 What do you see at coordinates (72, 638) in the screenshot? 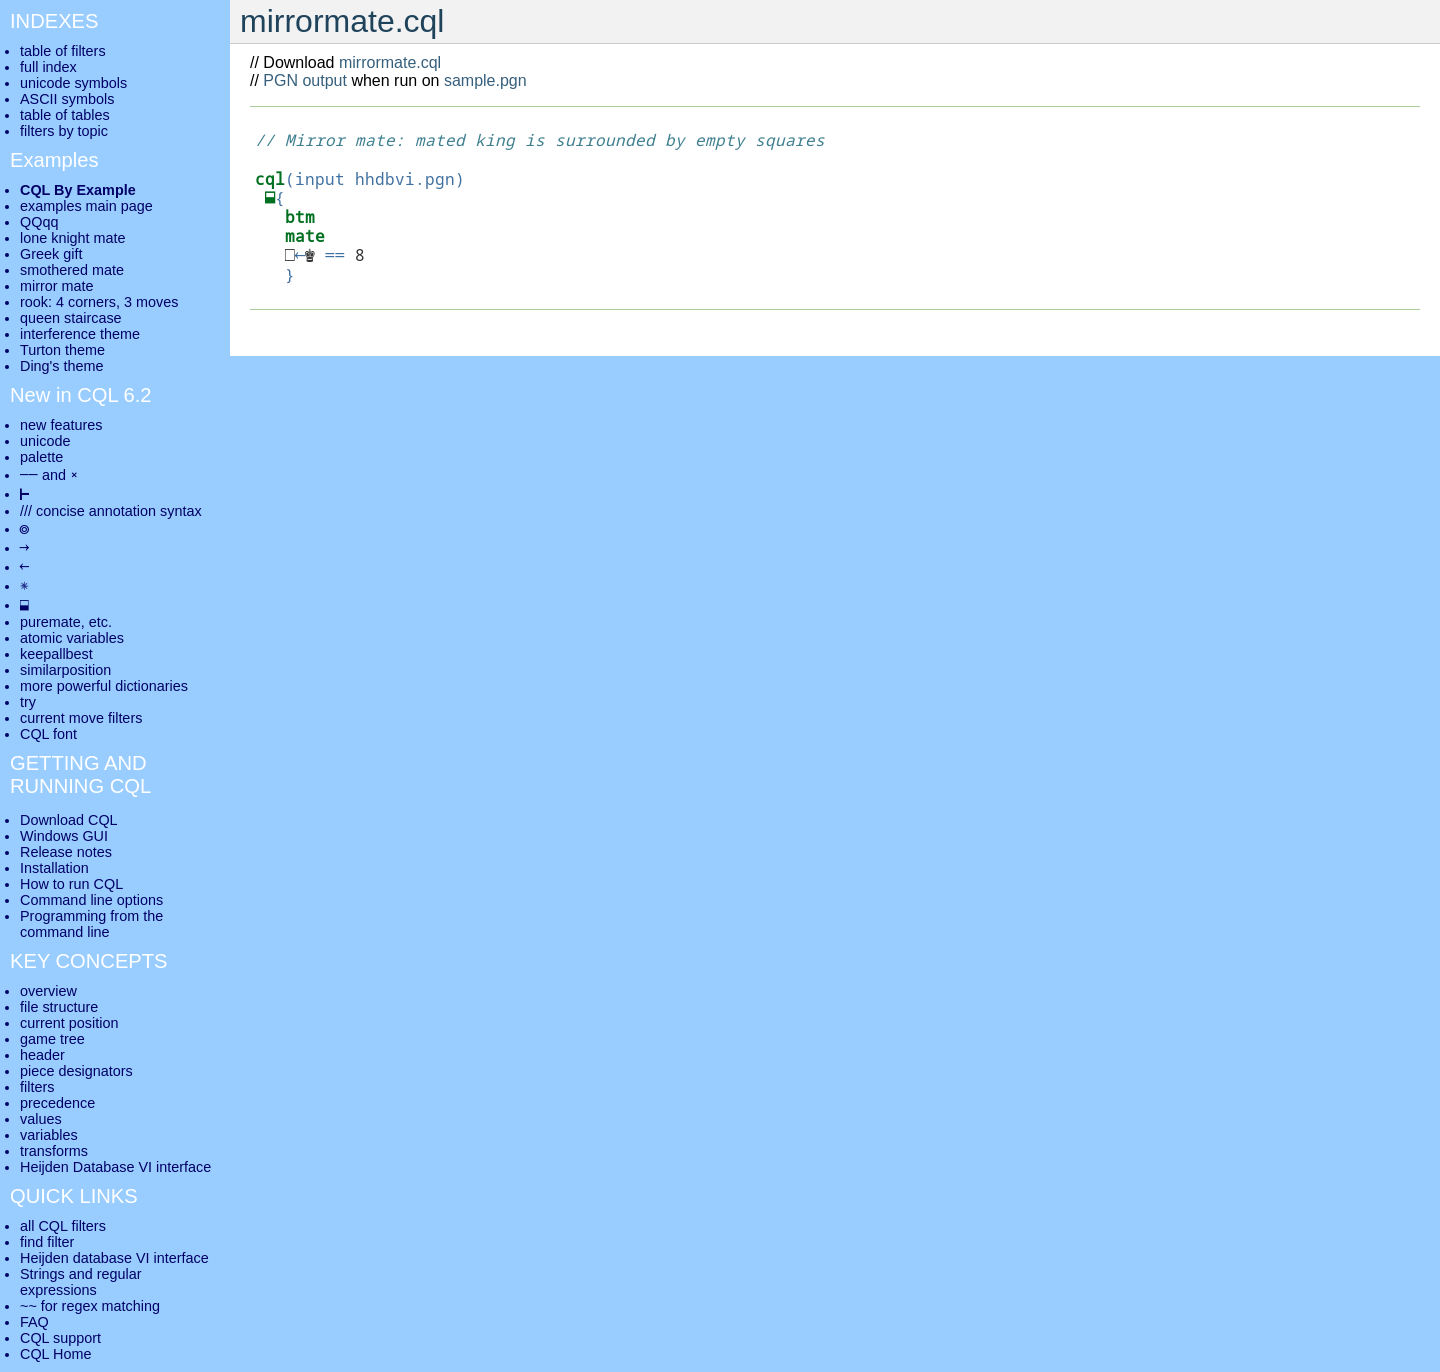
I see `atomic variables` at bounding box center [72, 638].